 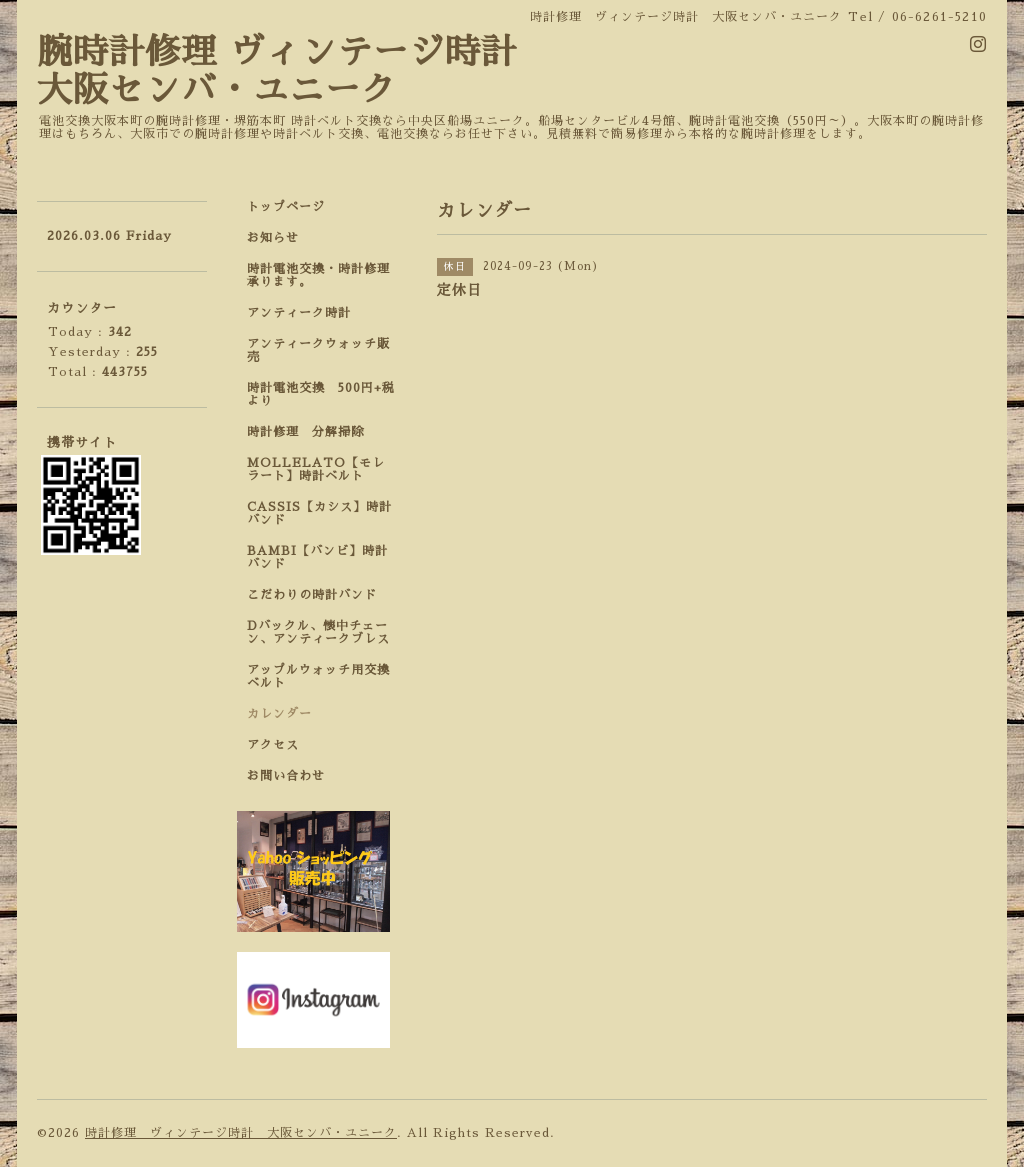 What do you see at coordinates (316, 469) in the screenshot?
I see `MOLLELATO【モレラート】時計ベルト` at bounding box center [316, 469].